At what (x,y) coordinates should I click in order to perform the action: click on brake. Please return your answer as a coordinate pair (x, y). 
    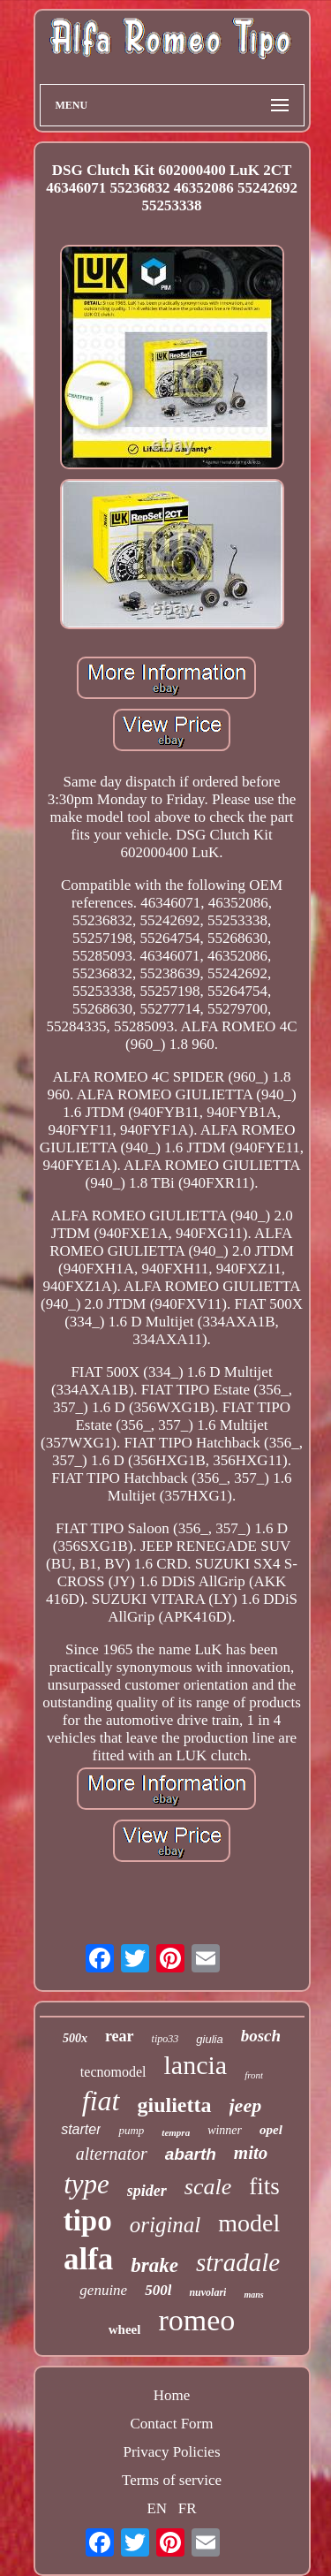
    Looking at the image, I should click on (154, 2265).